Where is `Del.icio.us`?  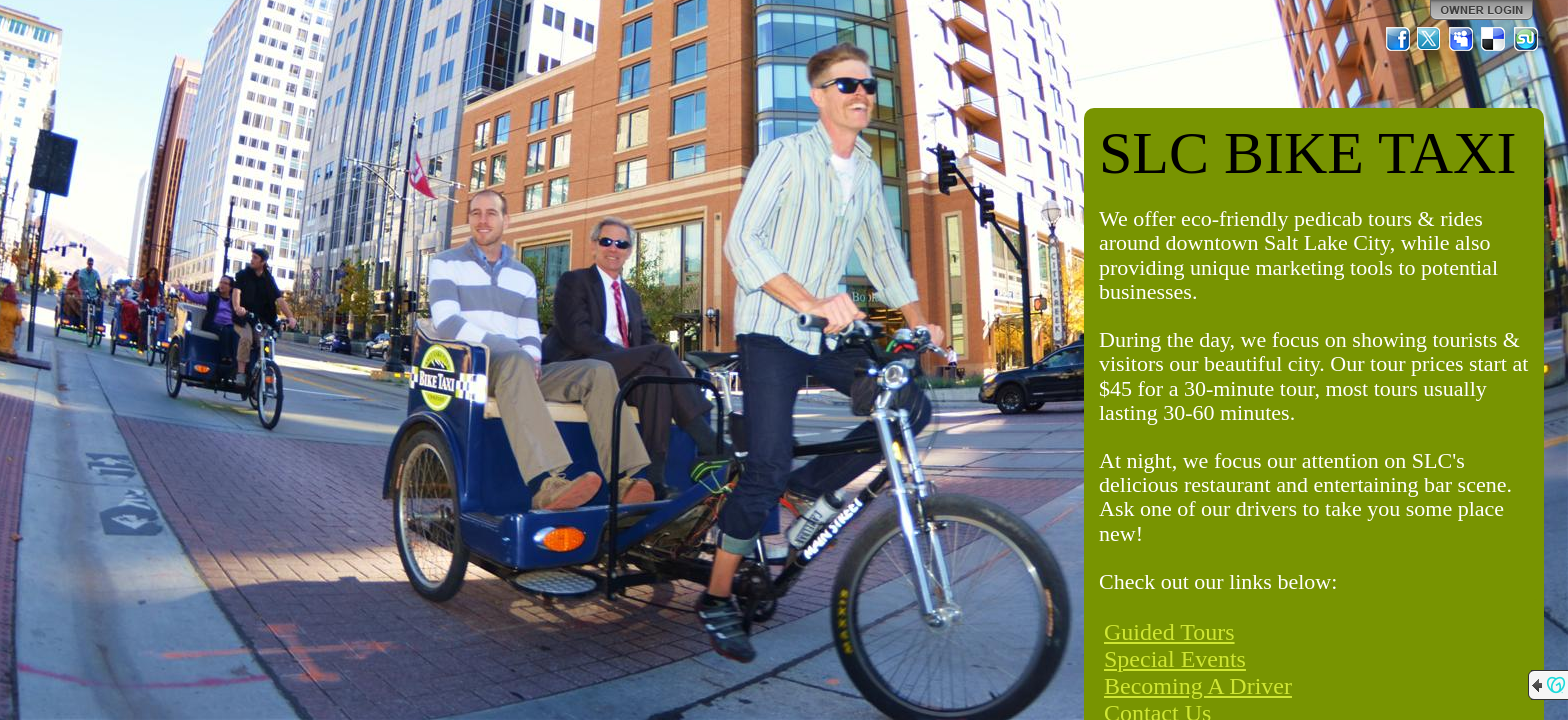 Del.icio.us is located at coordinates (1494, 39).